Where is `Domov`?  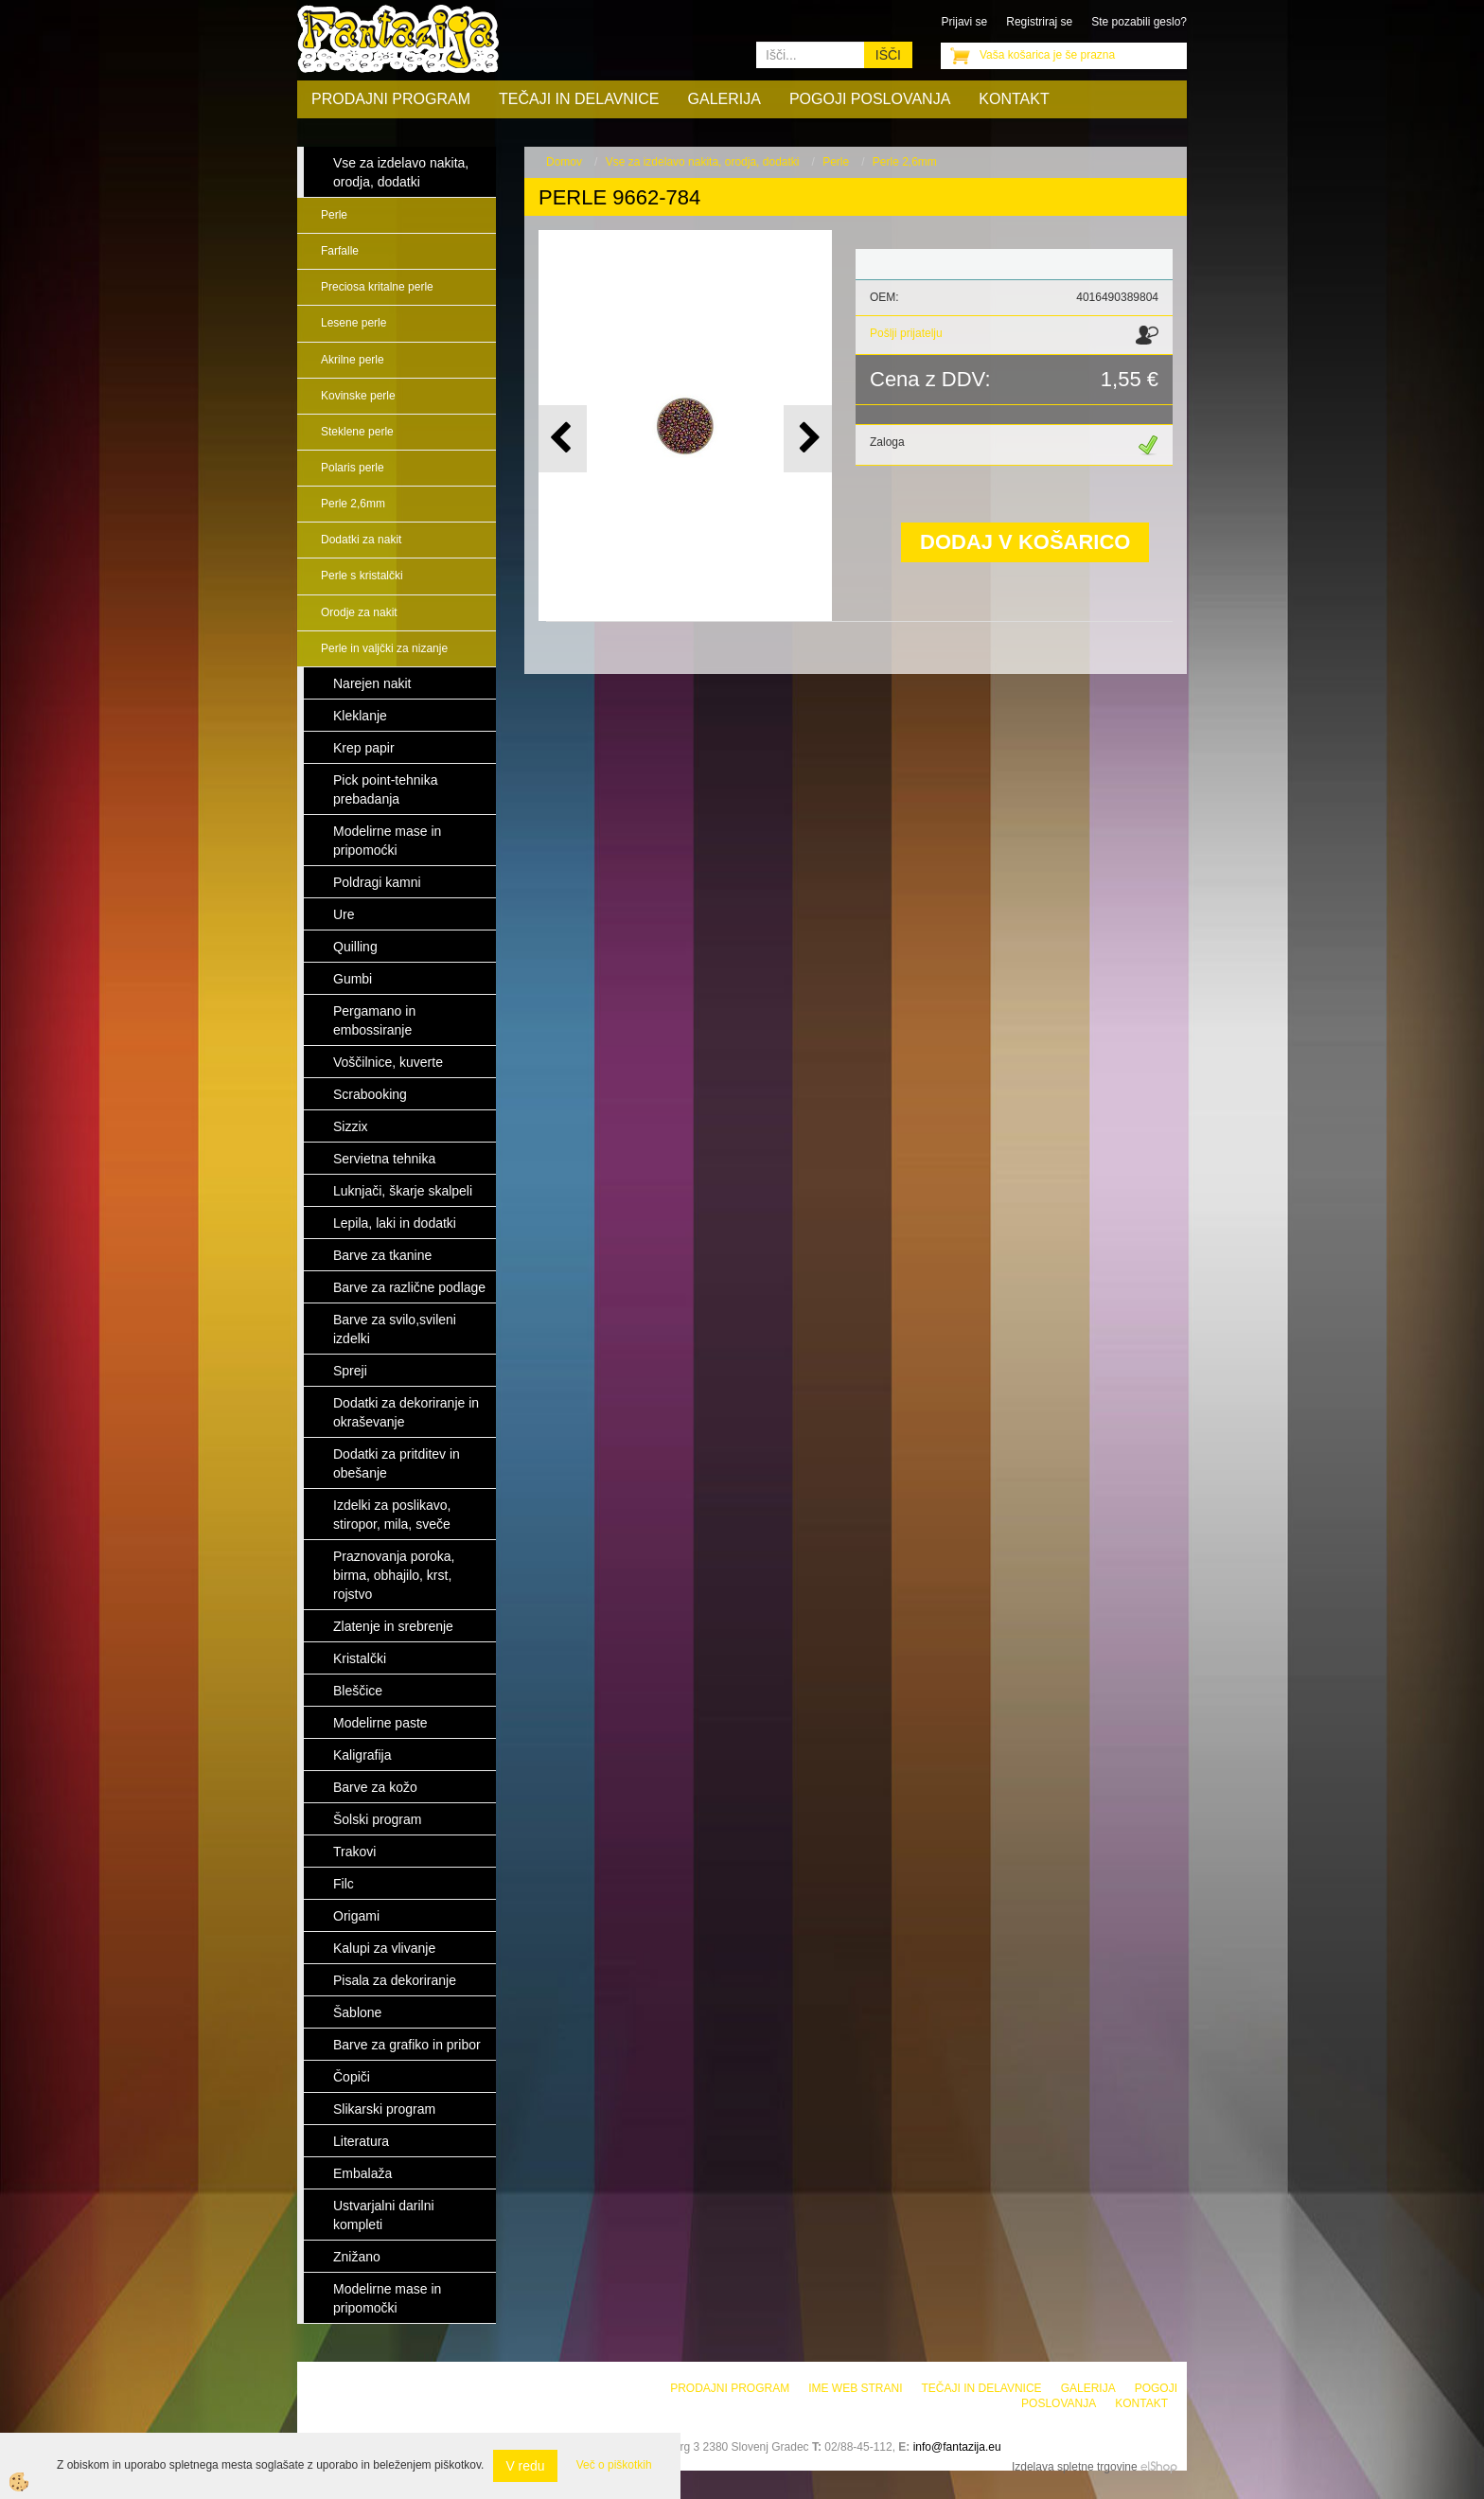 Domov is located at coordinates (564, 161).